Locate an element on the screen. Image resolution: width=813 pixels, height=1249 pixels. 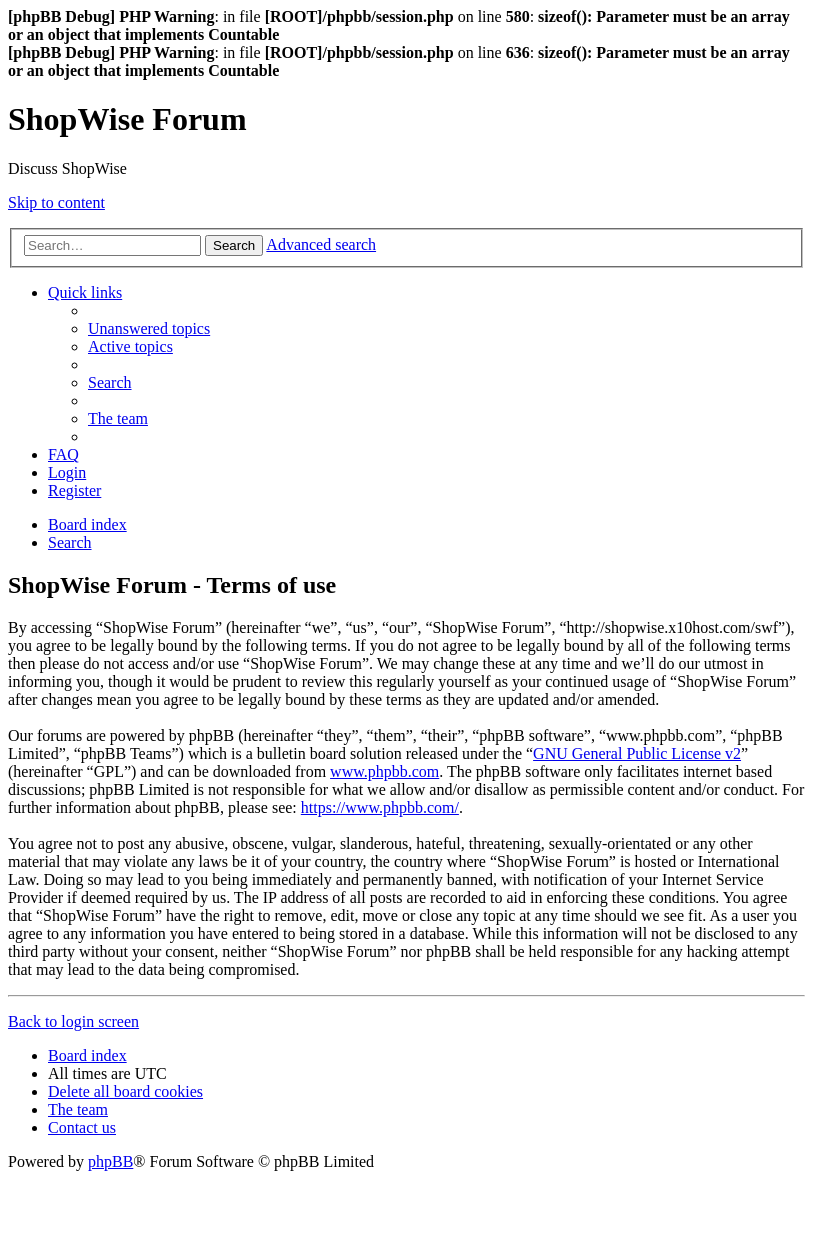
Skip to content is located at coordinates (56, 202).